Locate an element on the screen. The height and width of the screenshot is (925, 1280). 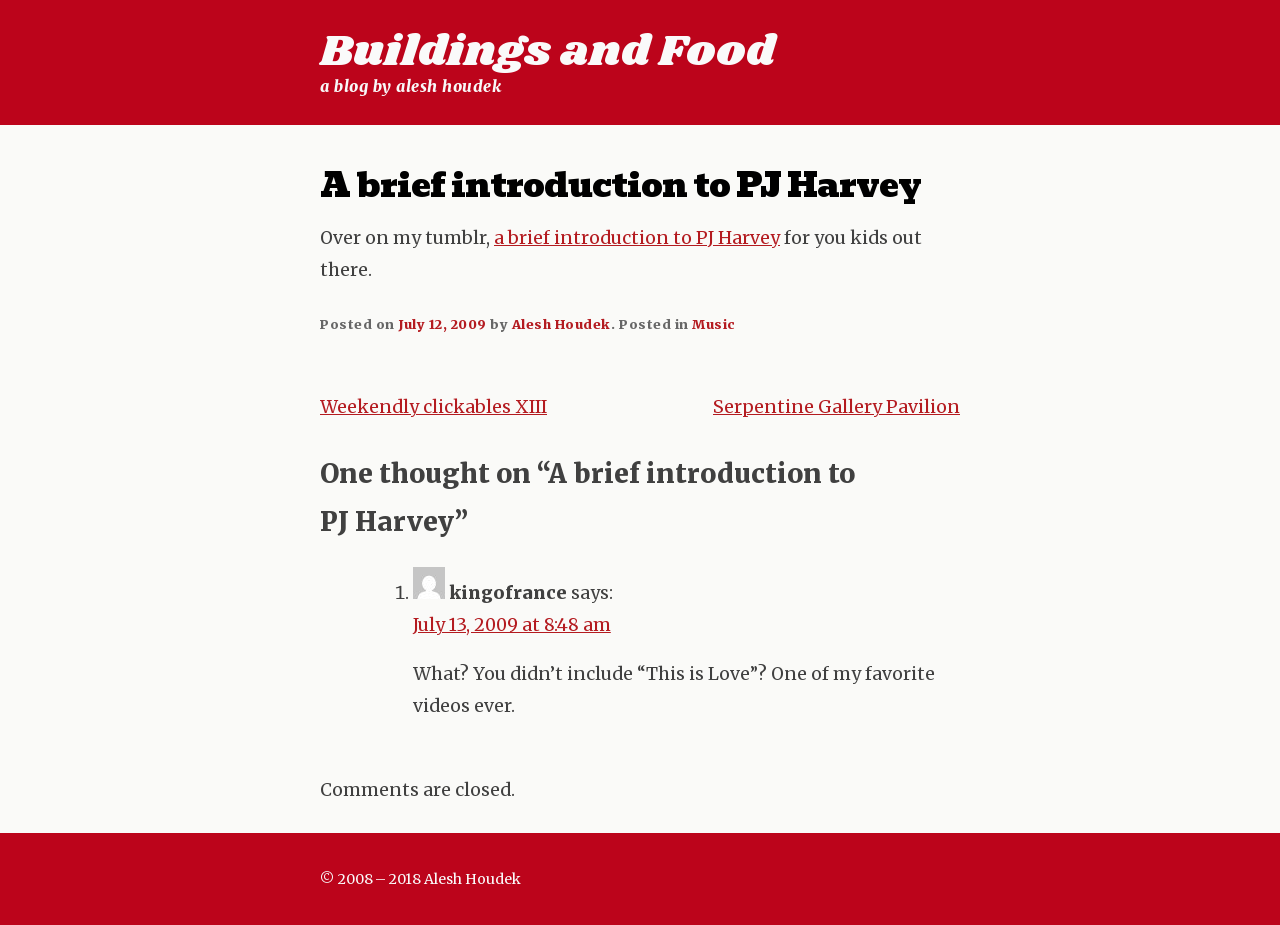
a brief introduction to PJ Harvey is located at coordinates (637, 238).